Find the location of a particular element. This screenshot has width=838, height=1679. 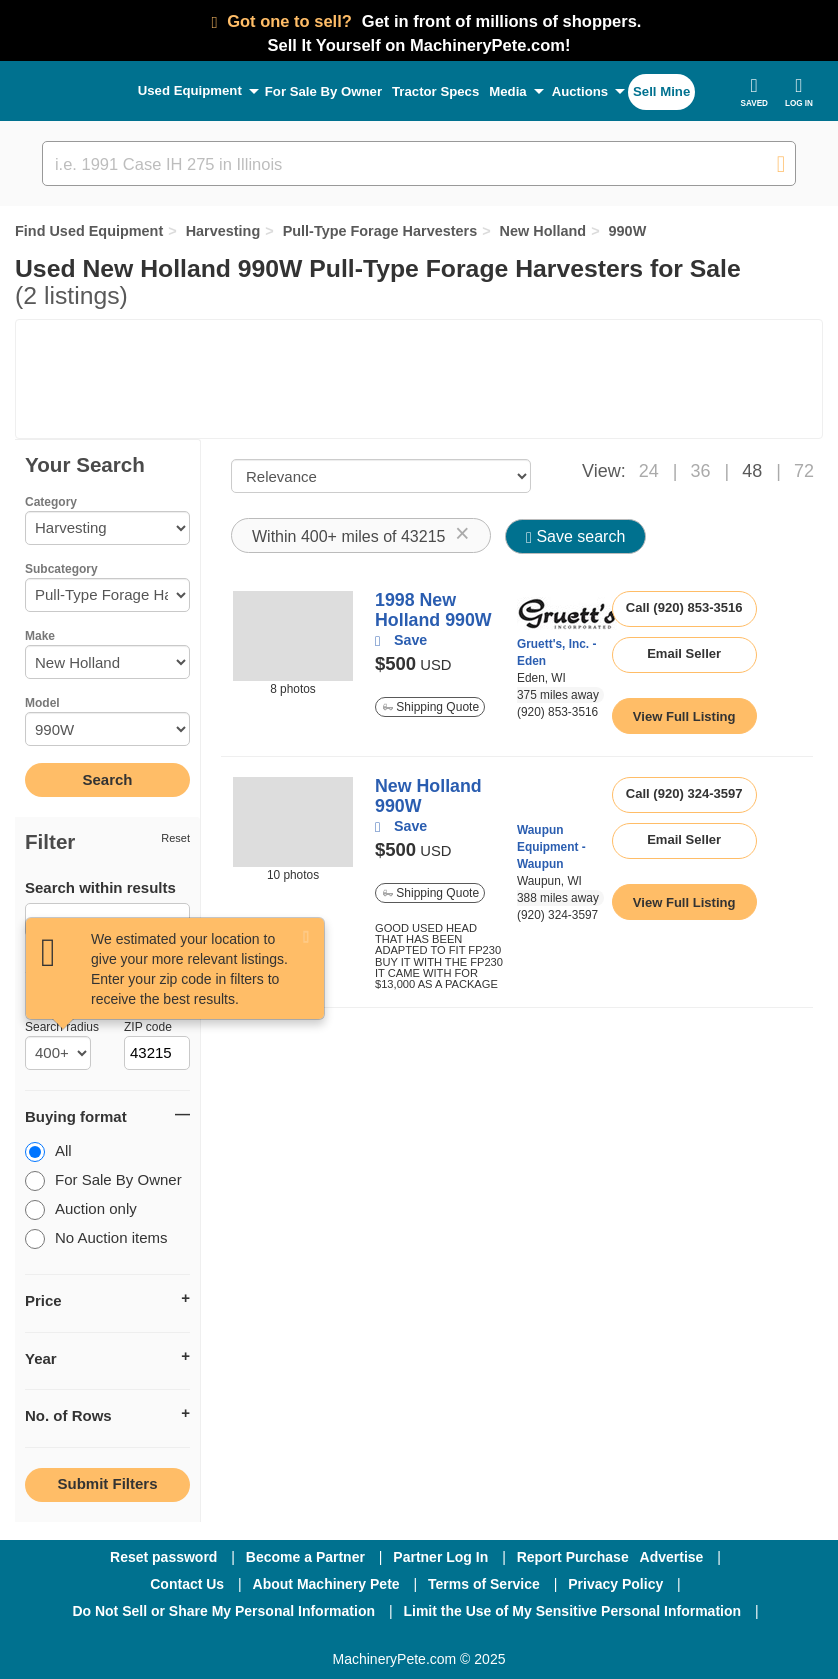

Pull-Type Forage Harvesters is located at coordinates (380, 231).